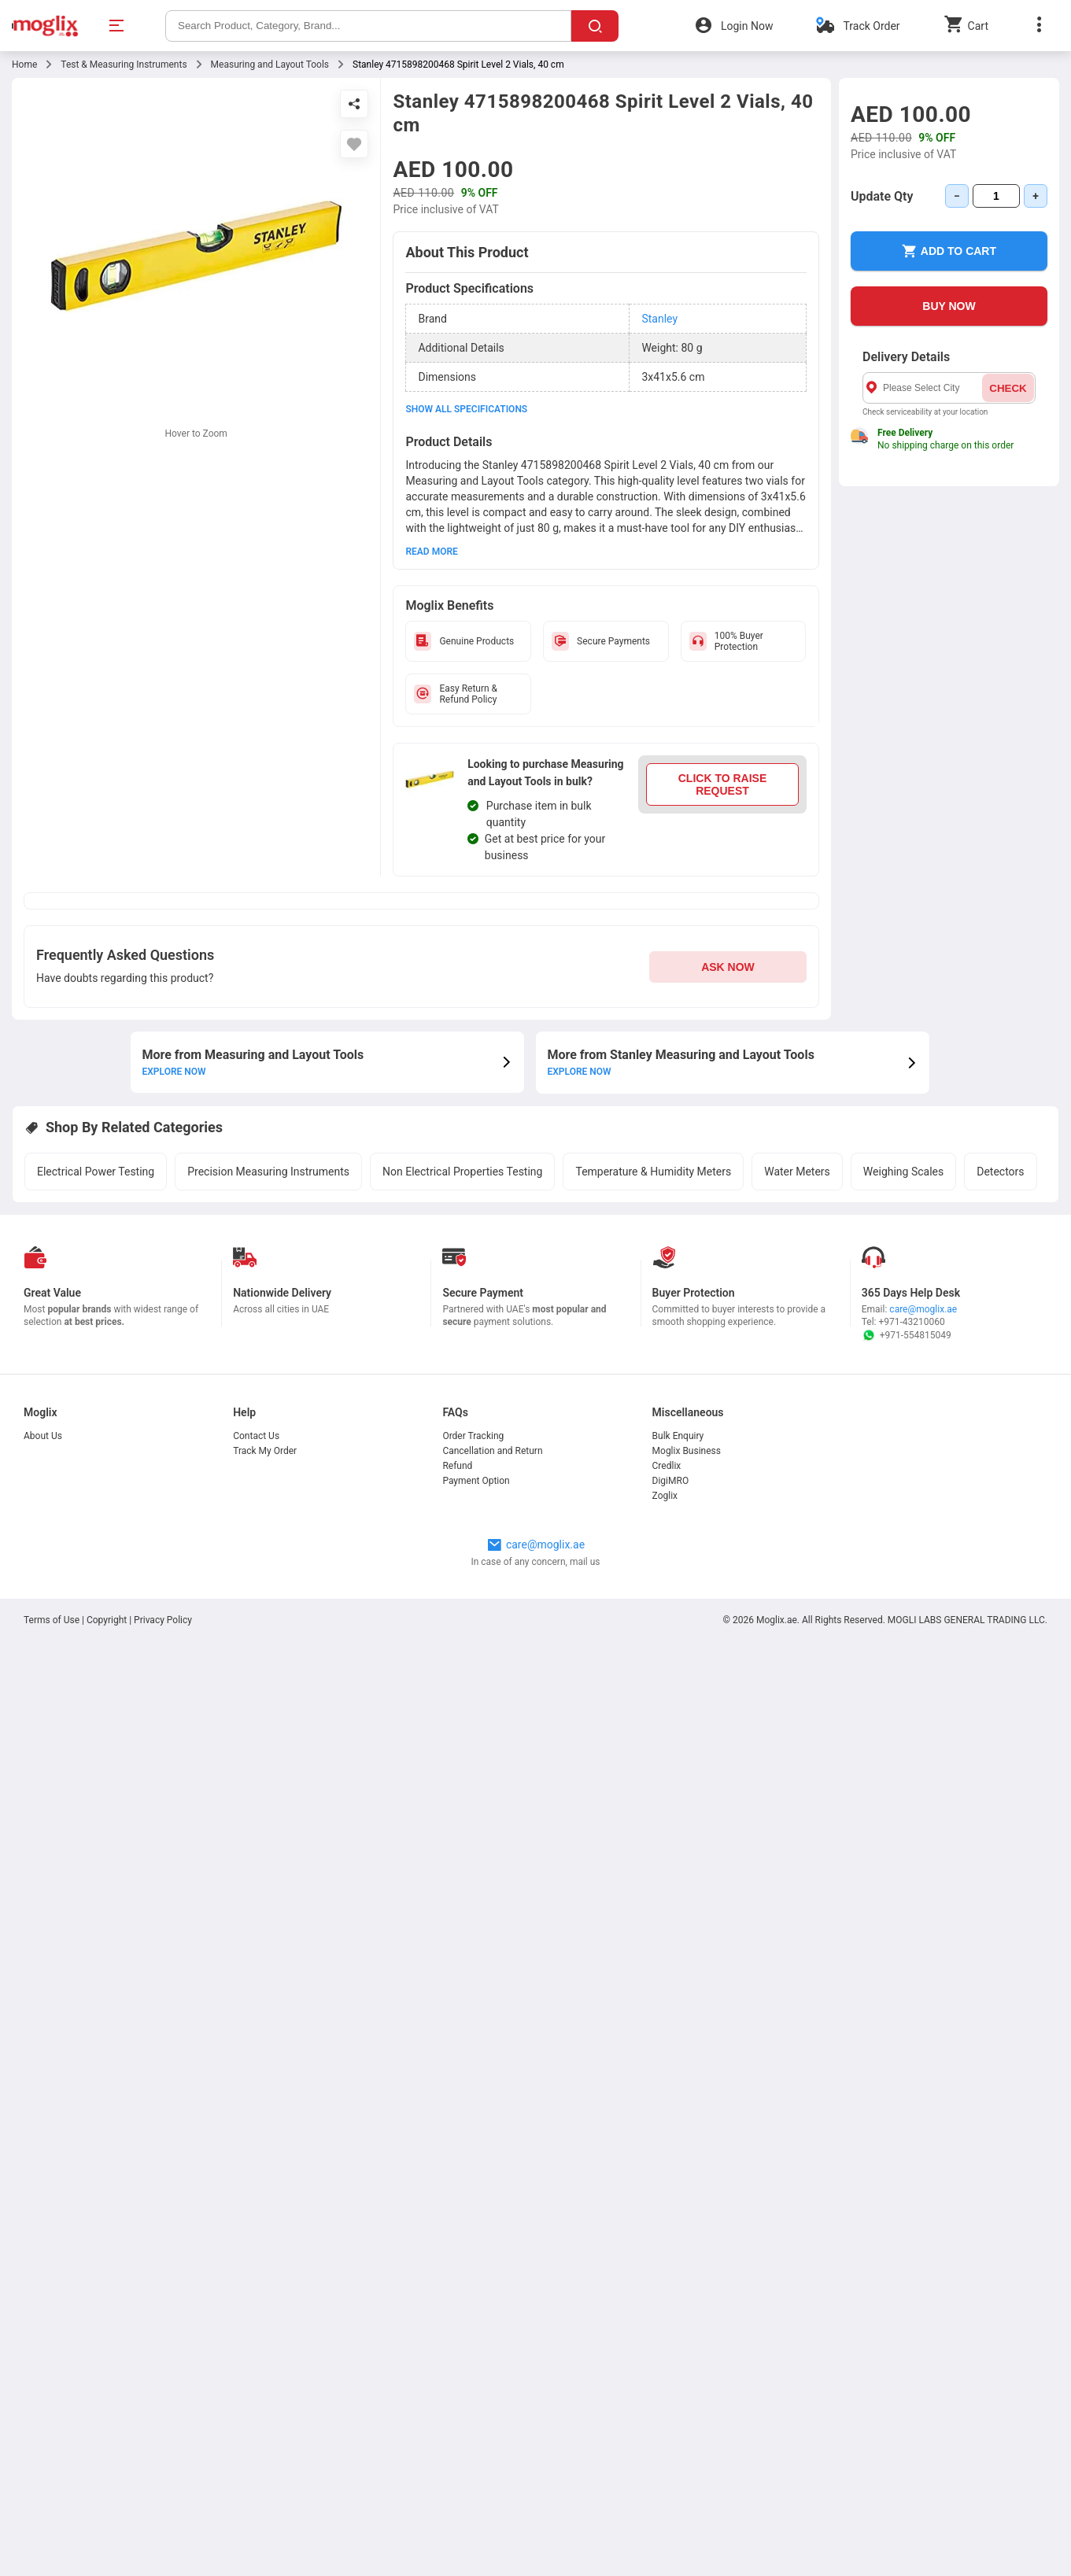  Describe the element at coordinates (923, 1309) in the screenshot. I see `care@moglix.ae` at that location.